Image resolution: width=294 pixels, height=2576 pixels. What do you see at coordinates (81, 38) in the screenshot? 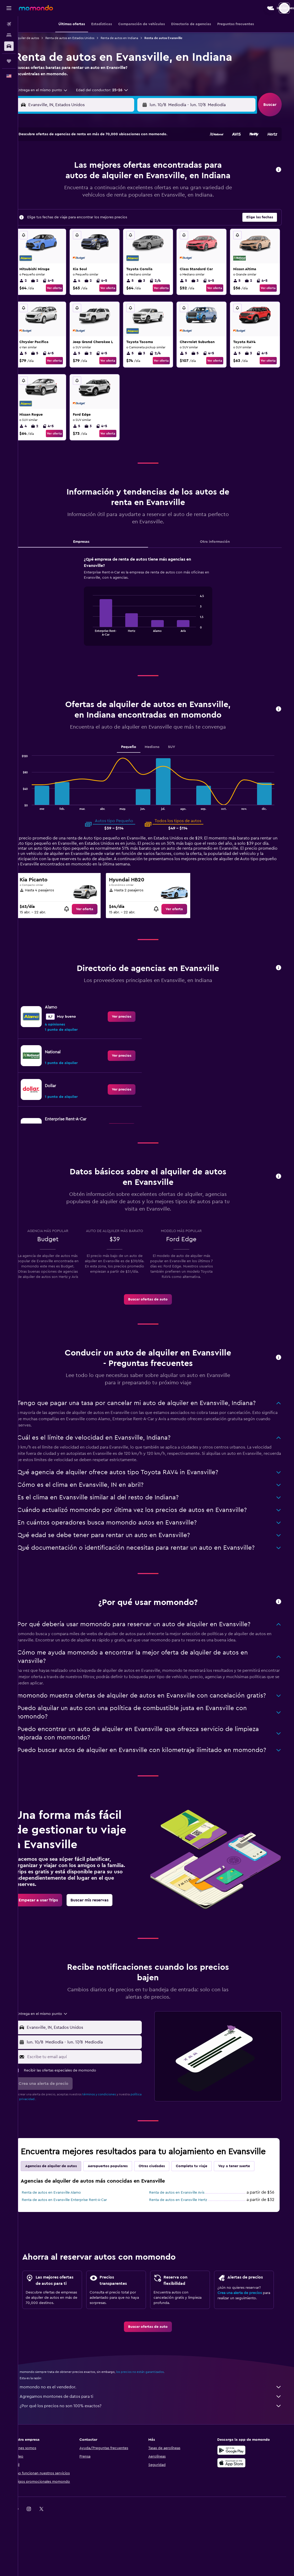
I see `Renta de autos en Estados Unidos` at bounding box center [81, 38].